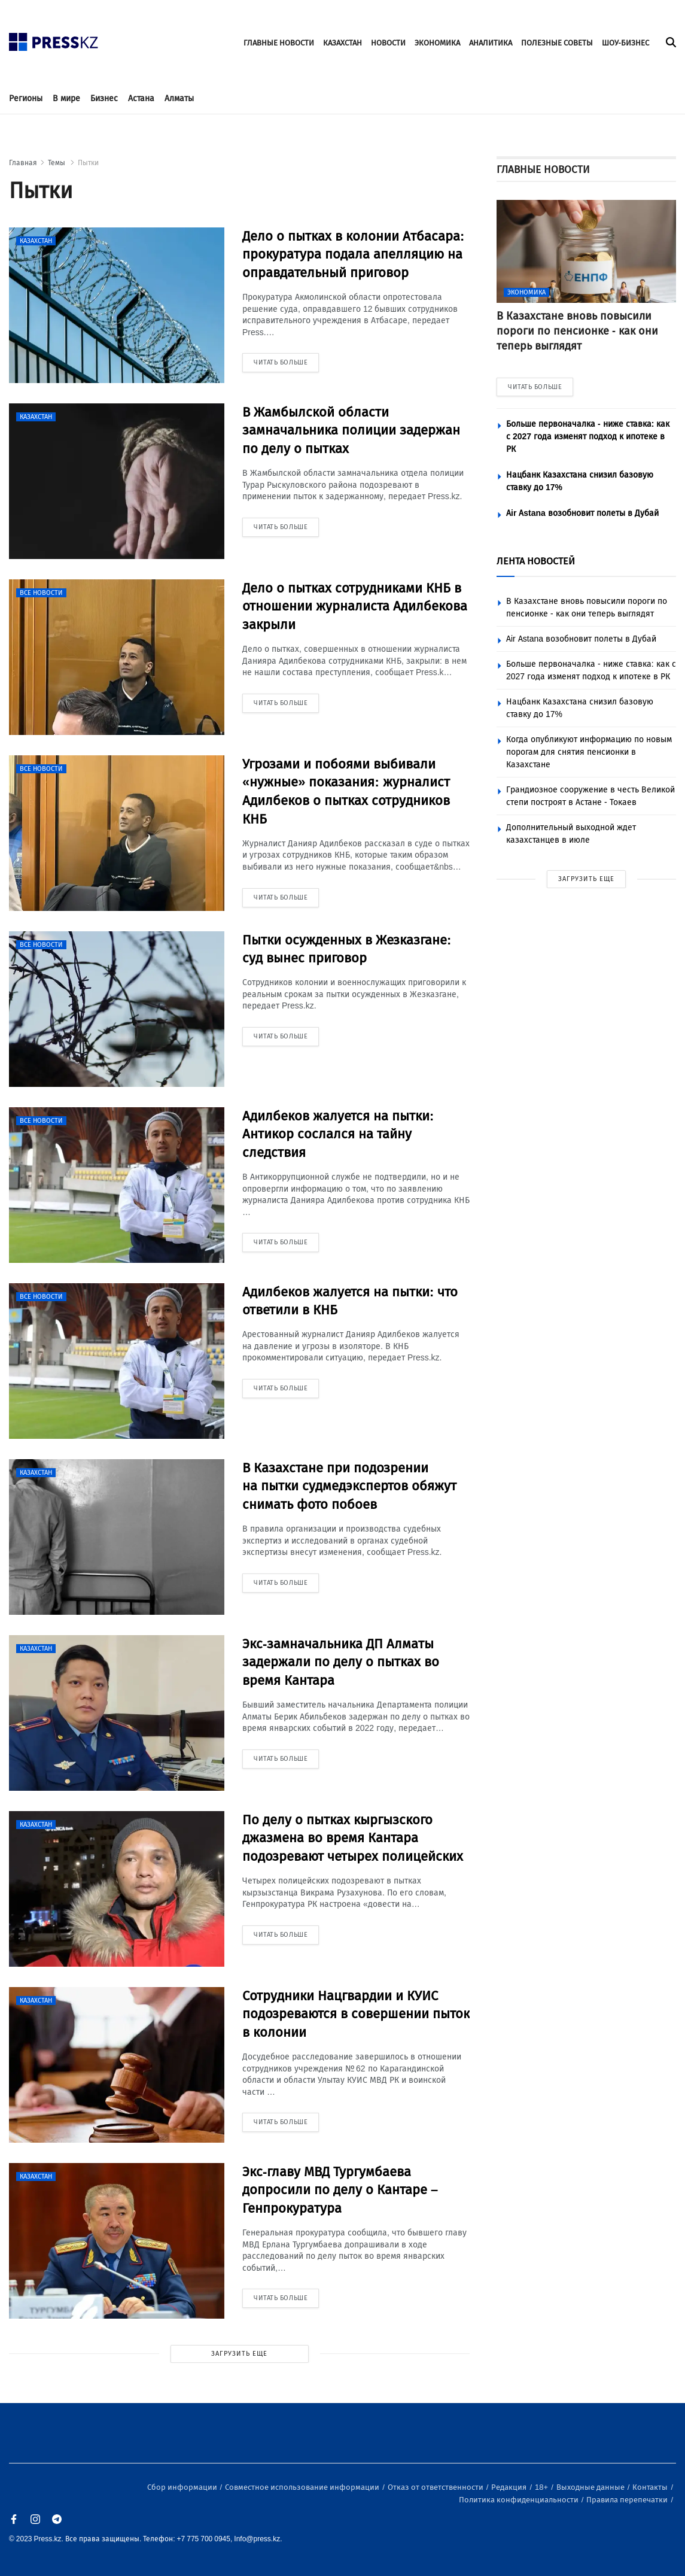 The height and width of the screenshot is (2576, 685). Describe the element at coordinates (183, 2487) in the screenshot. I see `Сбор информации` at that location.